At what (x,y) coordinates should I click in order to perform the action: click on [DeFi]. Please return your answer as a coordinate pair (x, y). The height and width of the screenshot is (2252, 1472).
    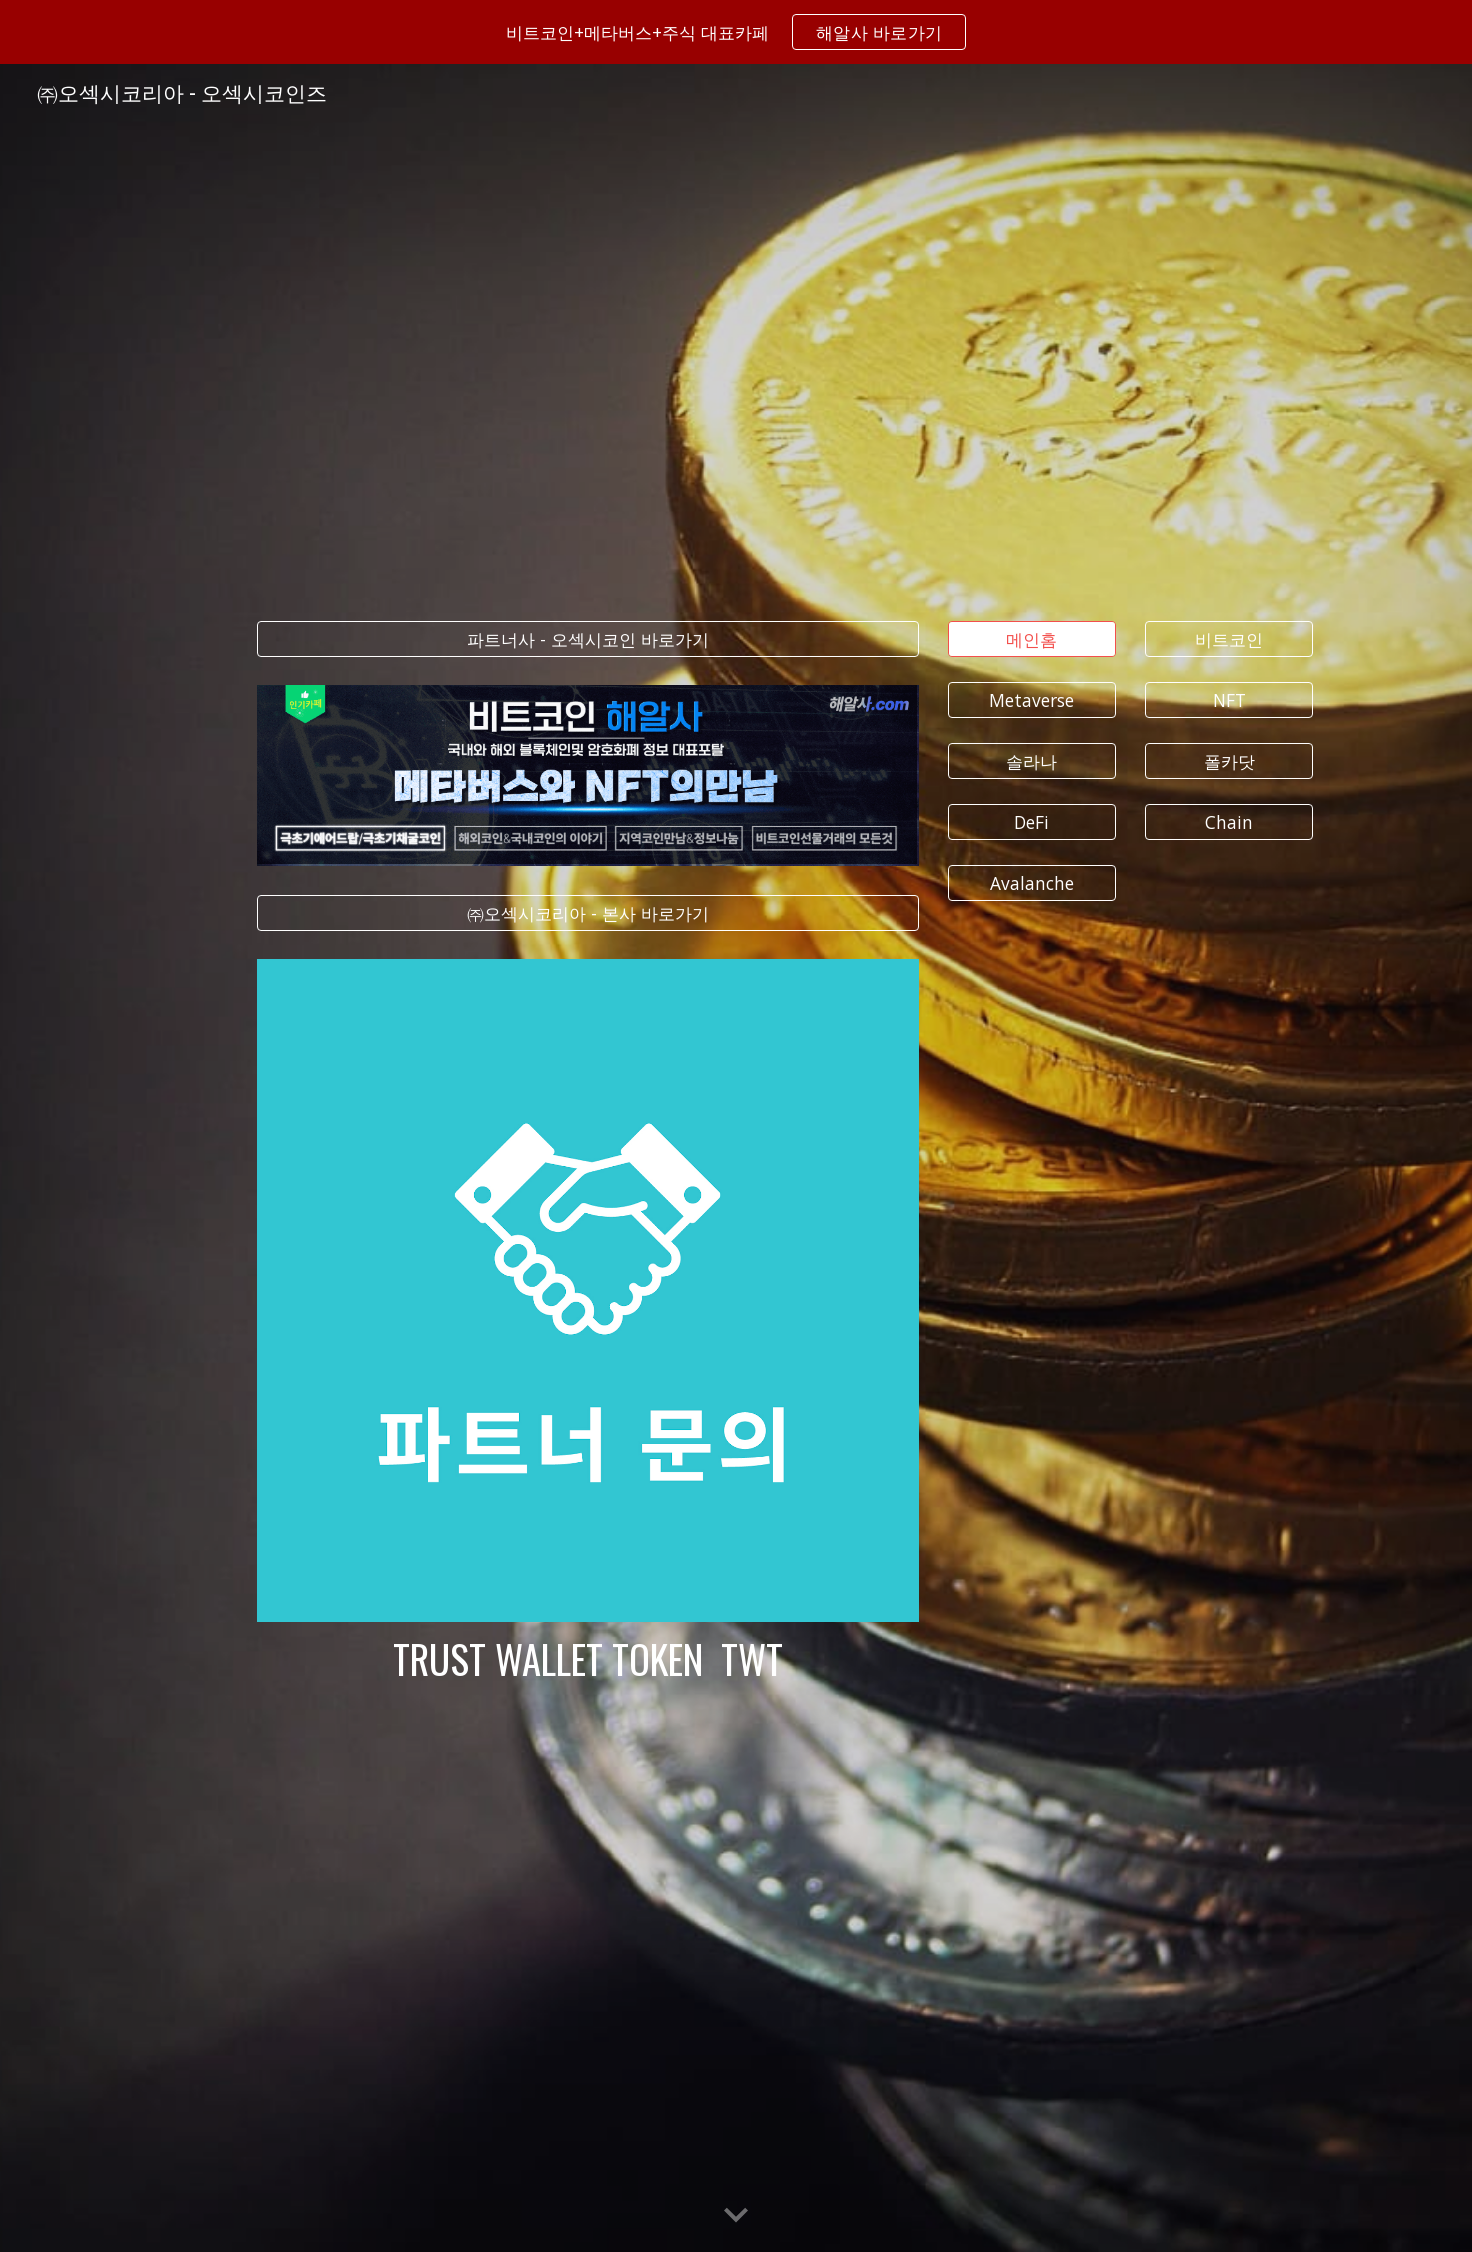
    Looking at the image, I should click on (1032, 822).